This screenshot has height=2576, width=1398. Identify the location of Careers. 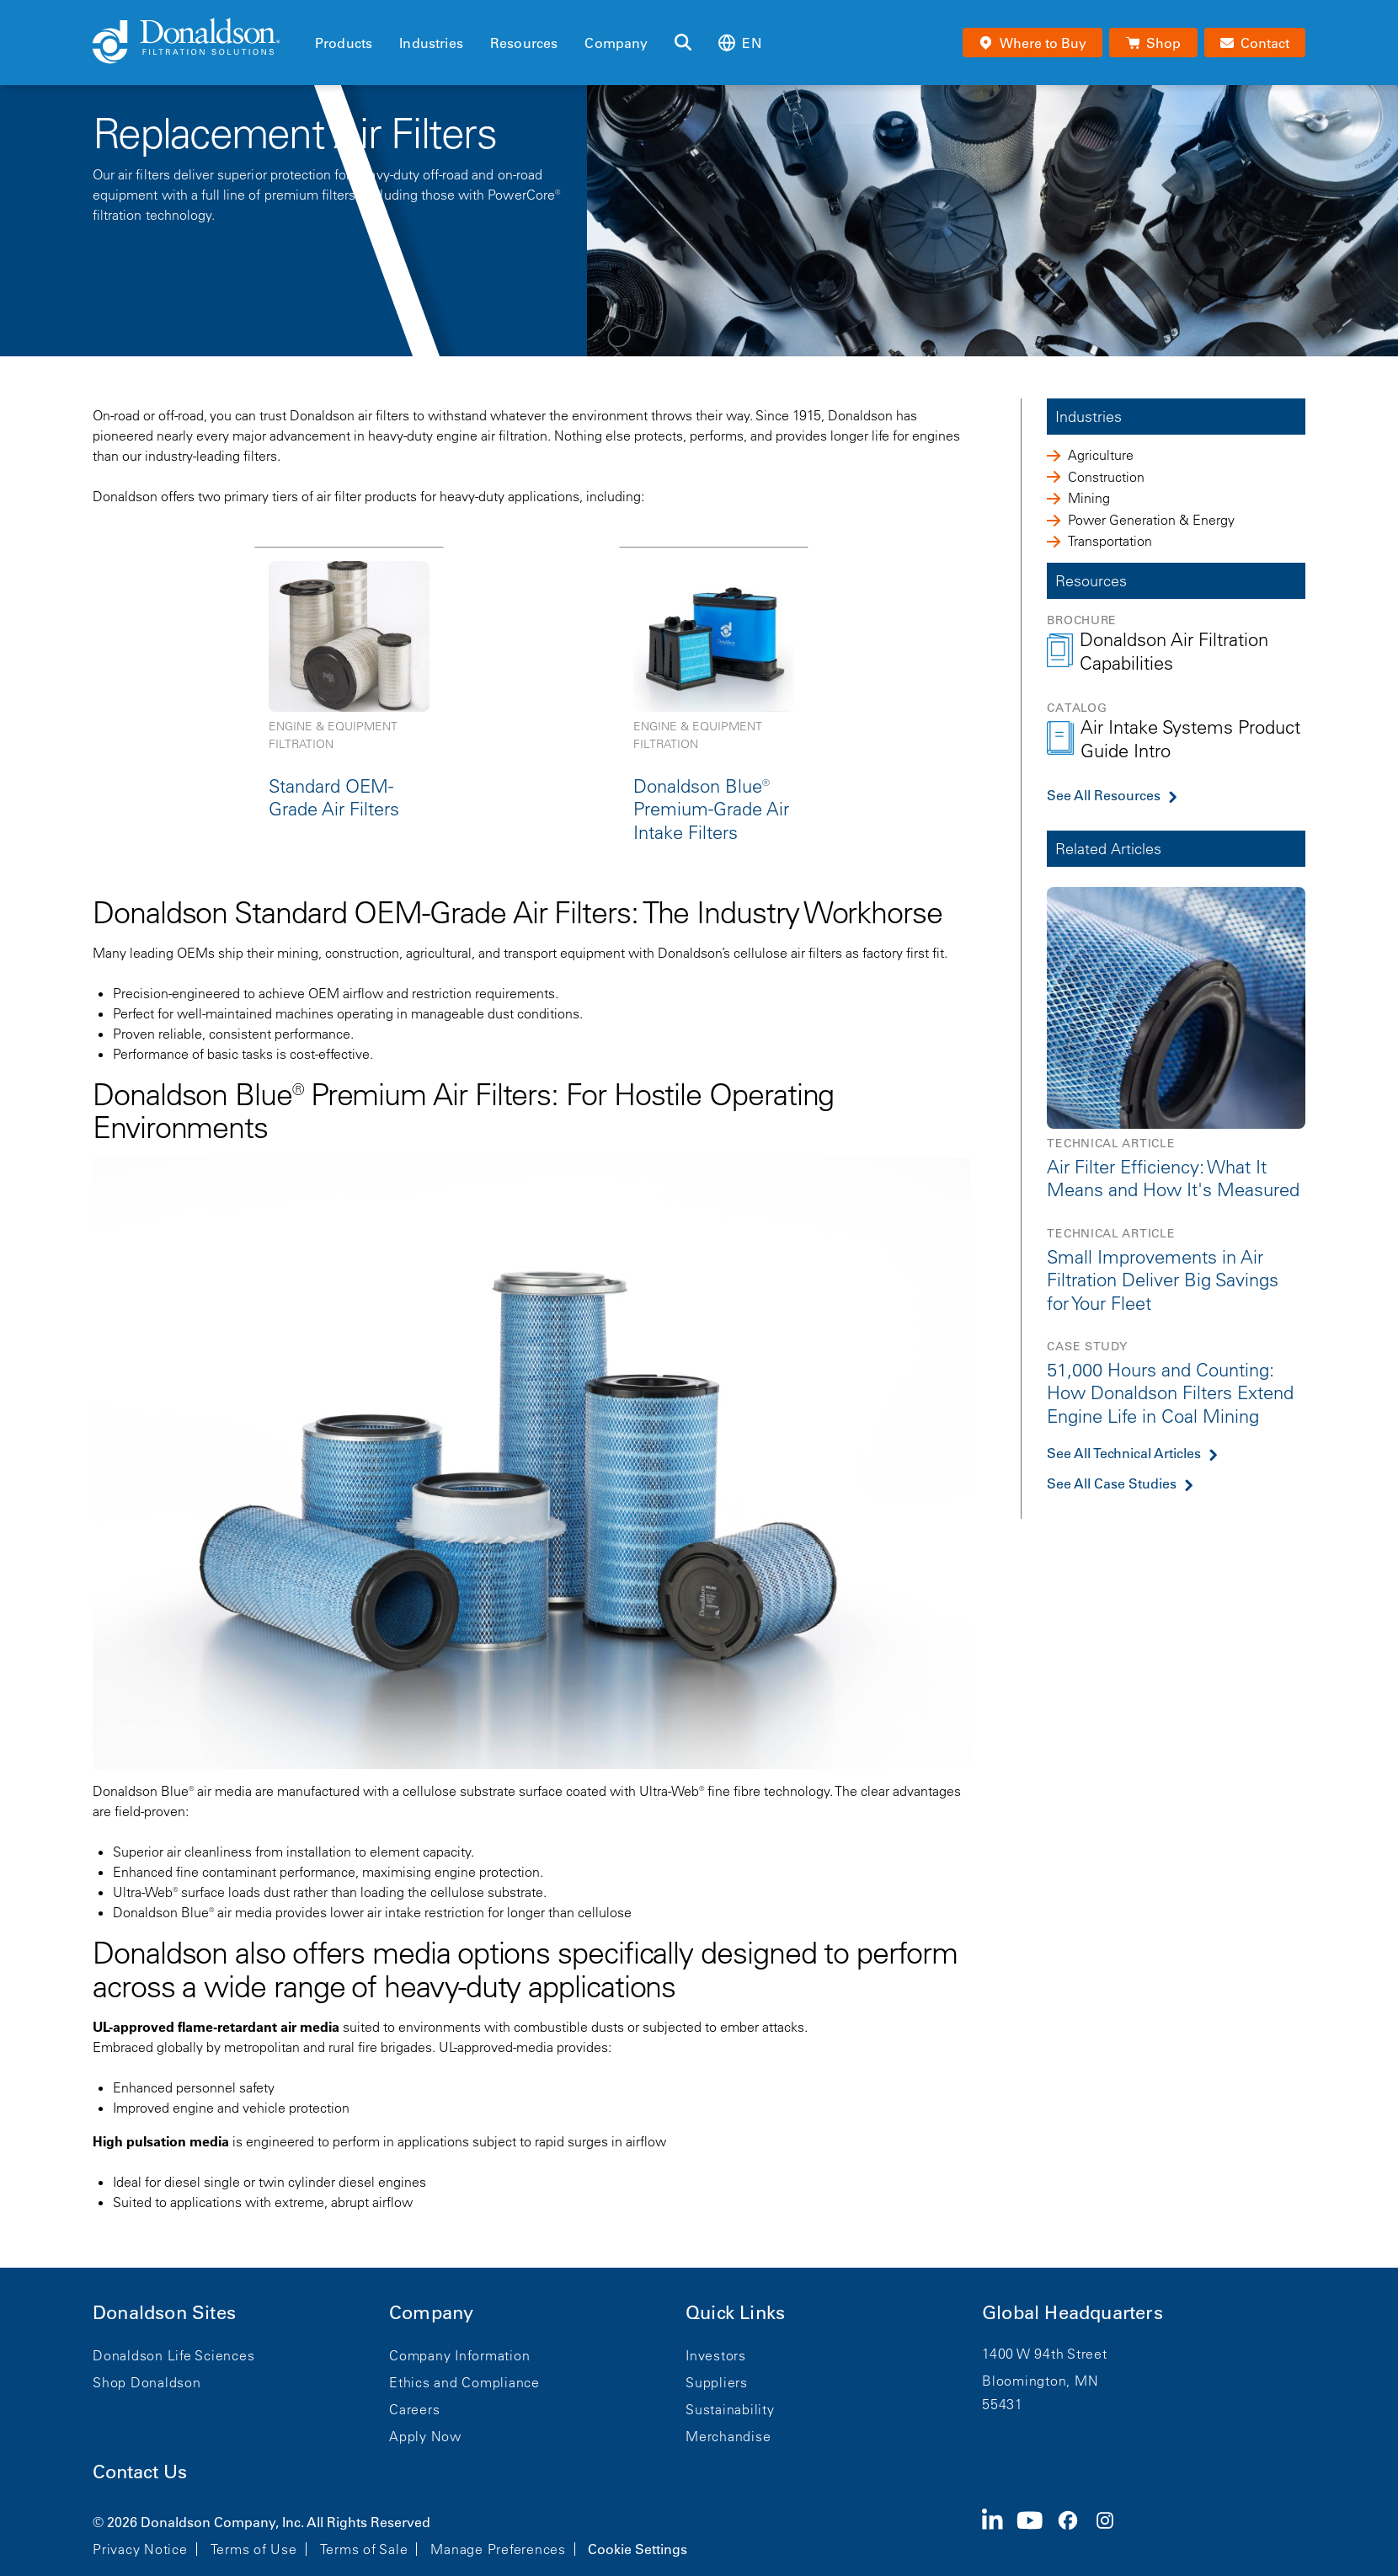
(414, 2409).